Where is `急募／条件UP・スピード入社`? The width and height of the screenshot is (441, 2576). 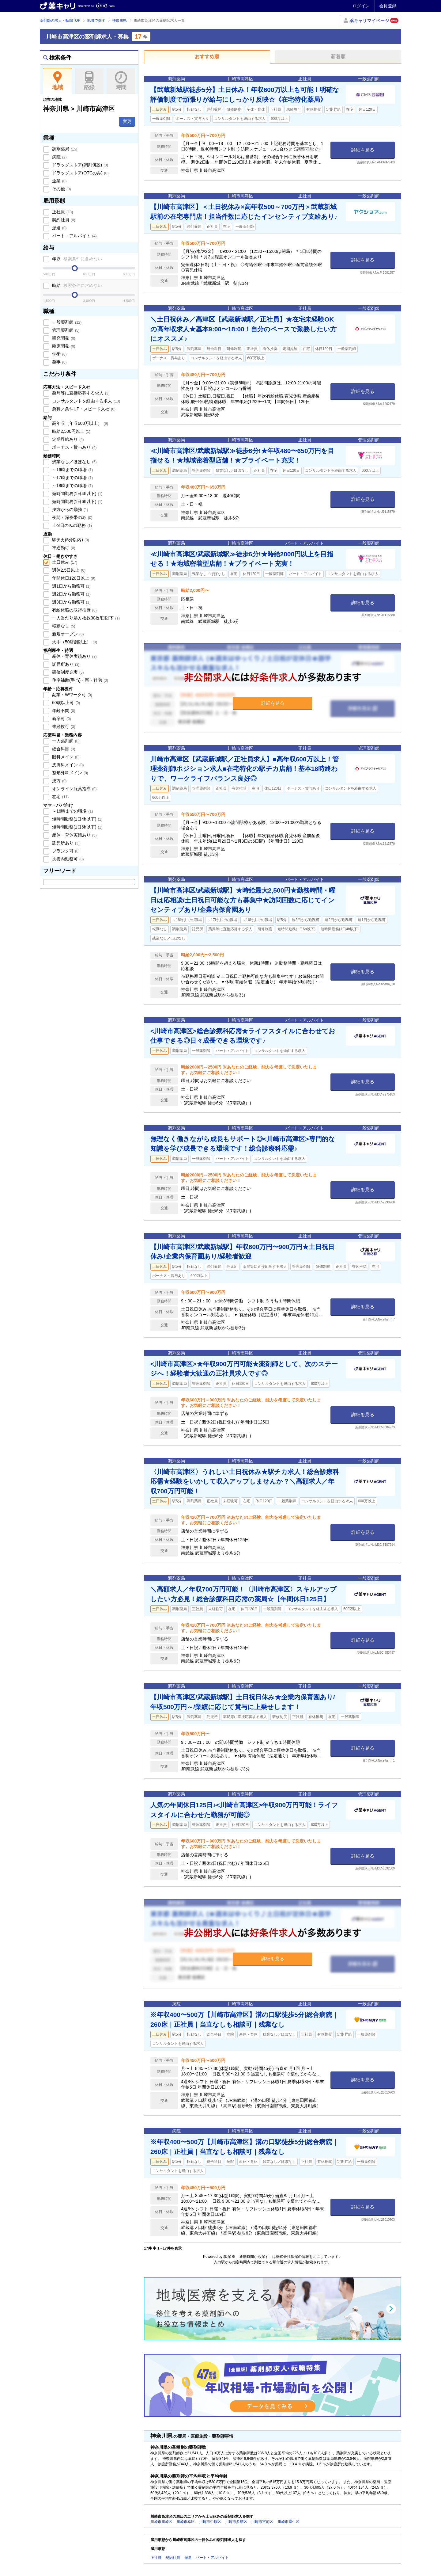 急募／条件UP・スピード入社 is located at coordinates (83, 408).